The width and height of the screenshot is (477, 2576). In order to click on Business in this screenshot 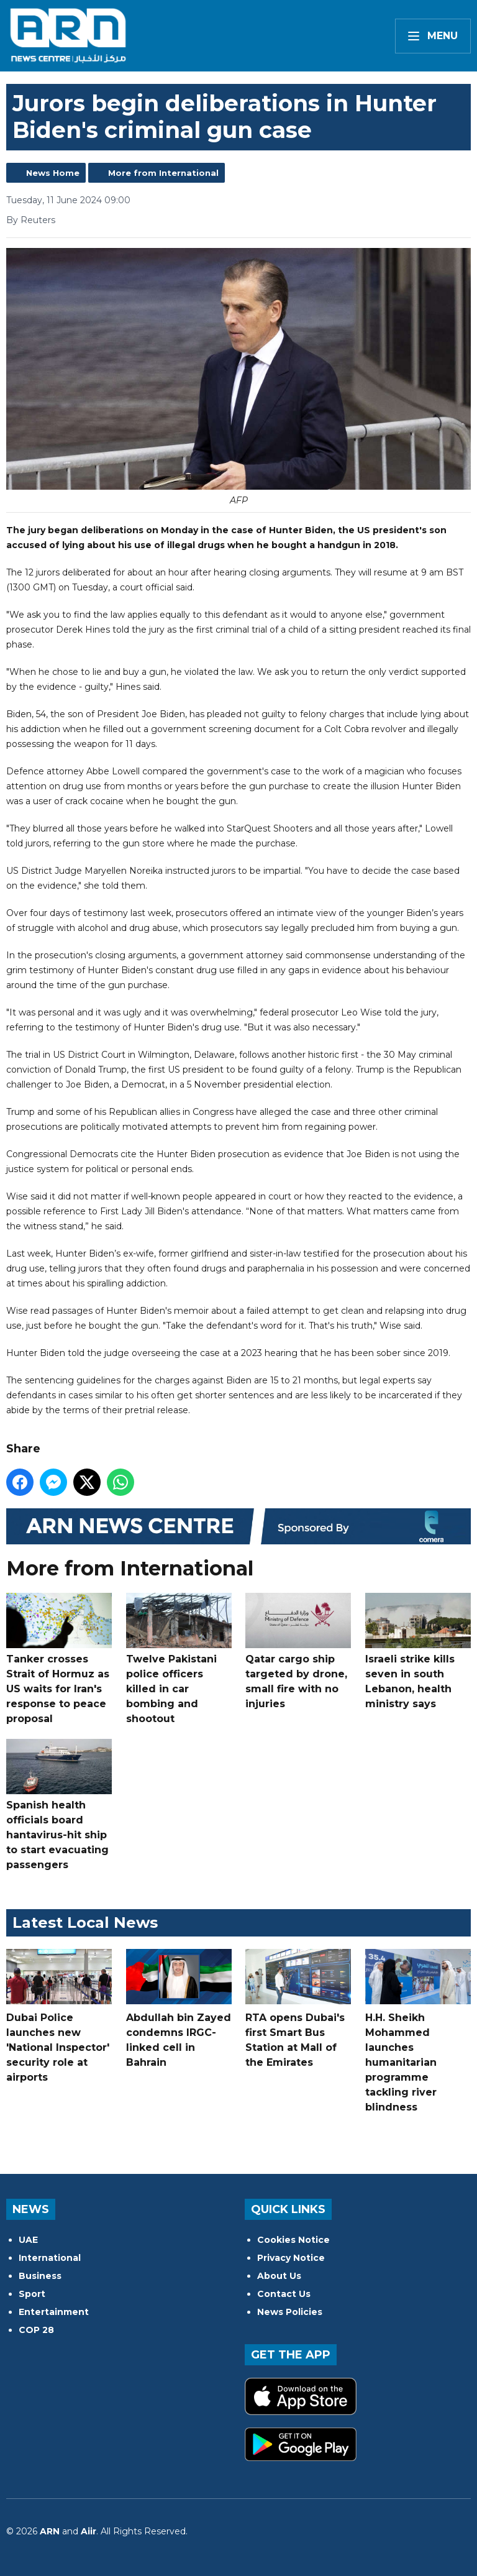, I will do `click(40, 2275)`.